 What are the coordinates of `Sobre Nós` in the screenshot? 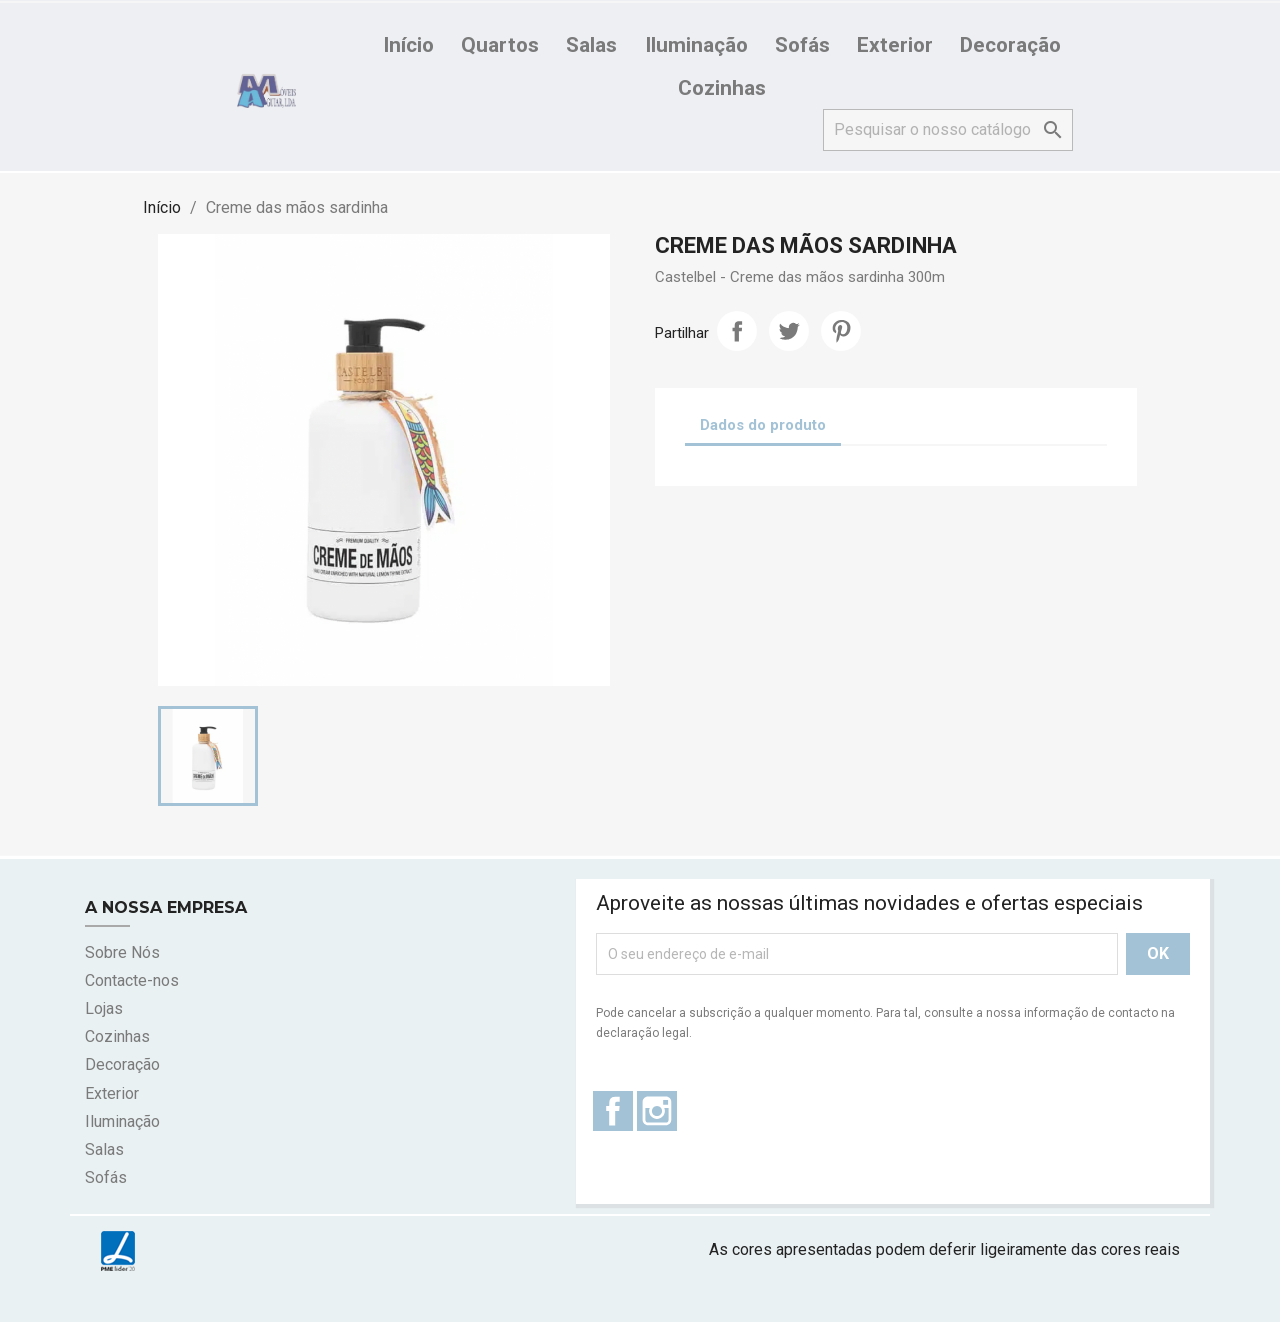 It's located at (122, 952).